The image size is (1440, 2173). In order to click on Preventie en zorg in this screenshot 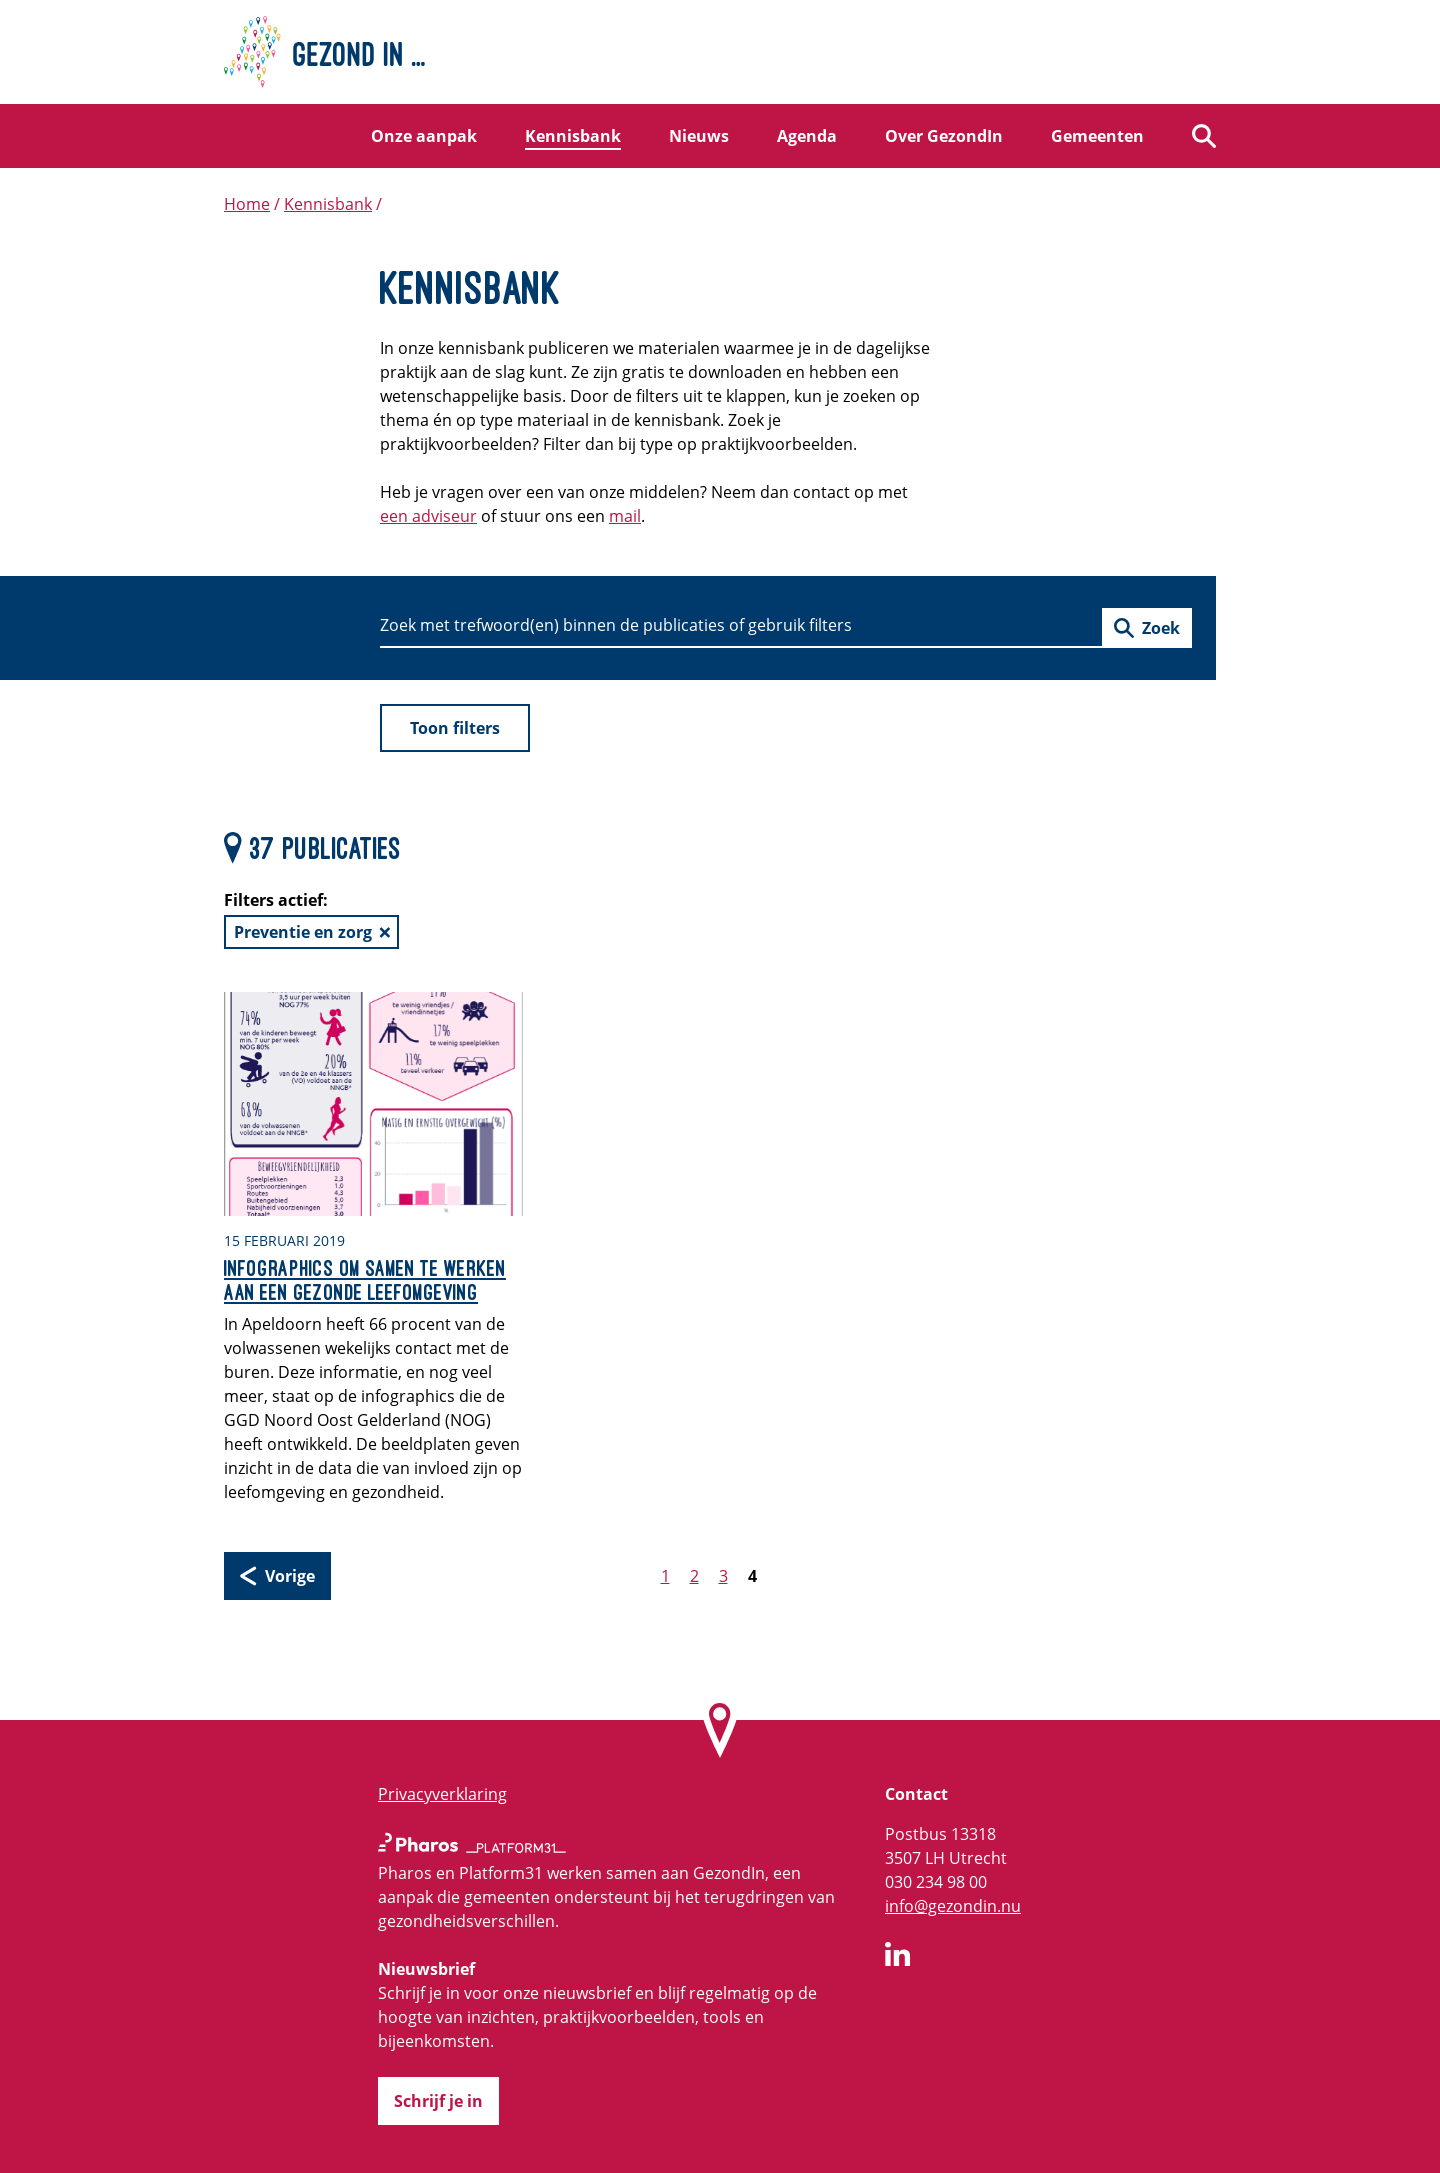, I will do `click(303, 932)`.